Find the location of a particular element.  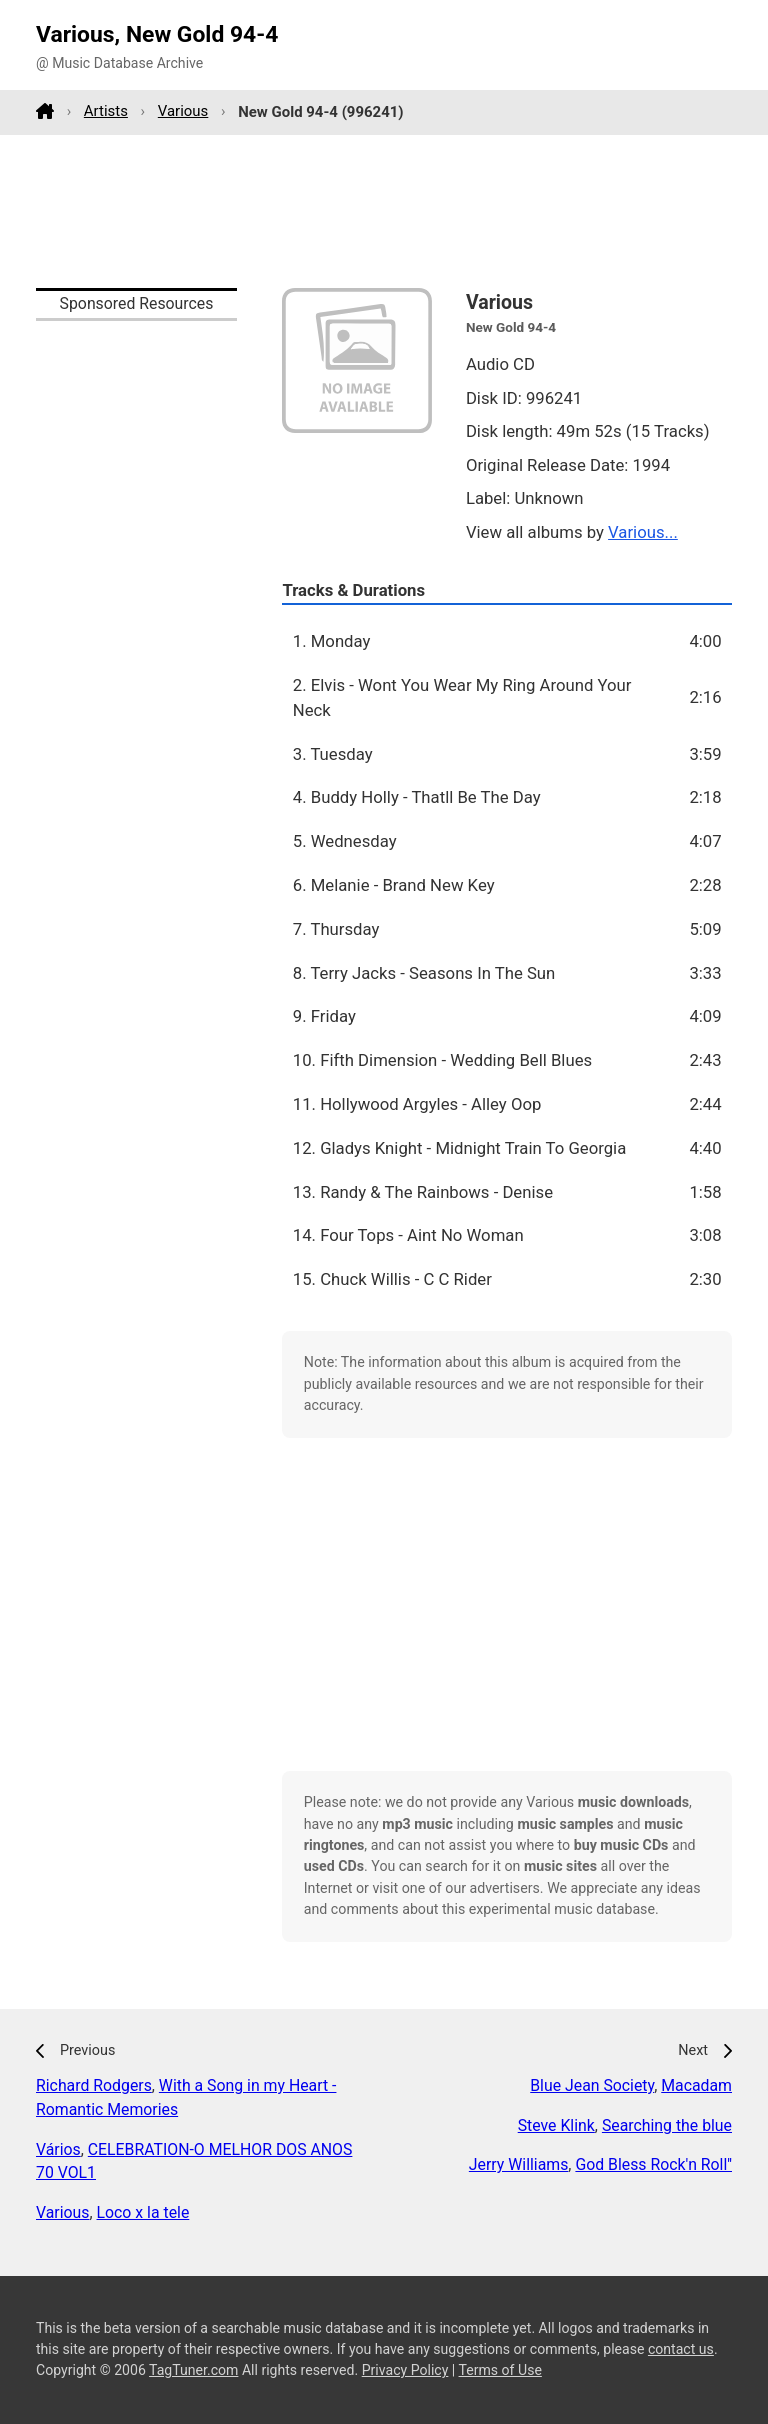

Various is located at coordinates (183, 111).